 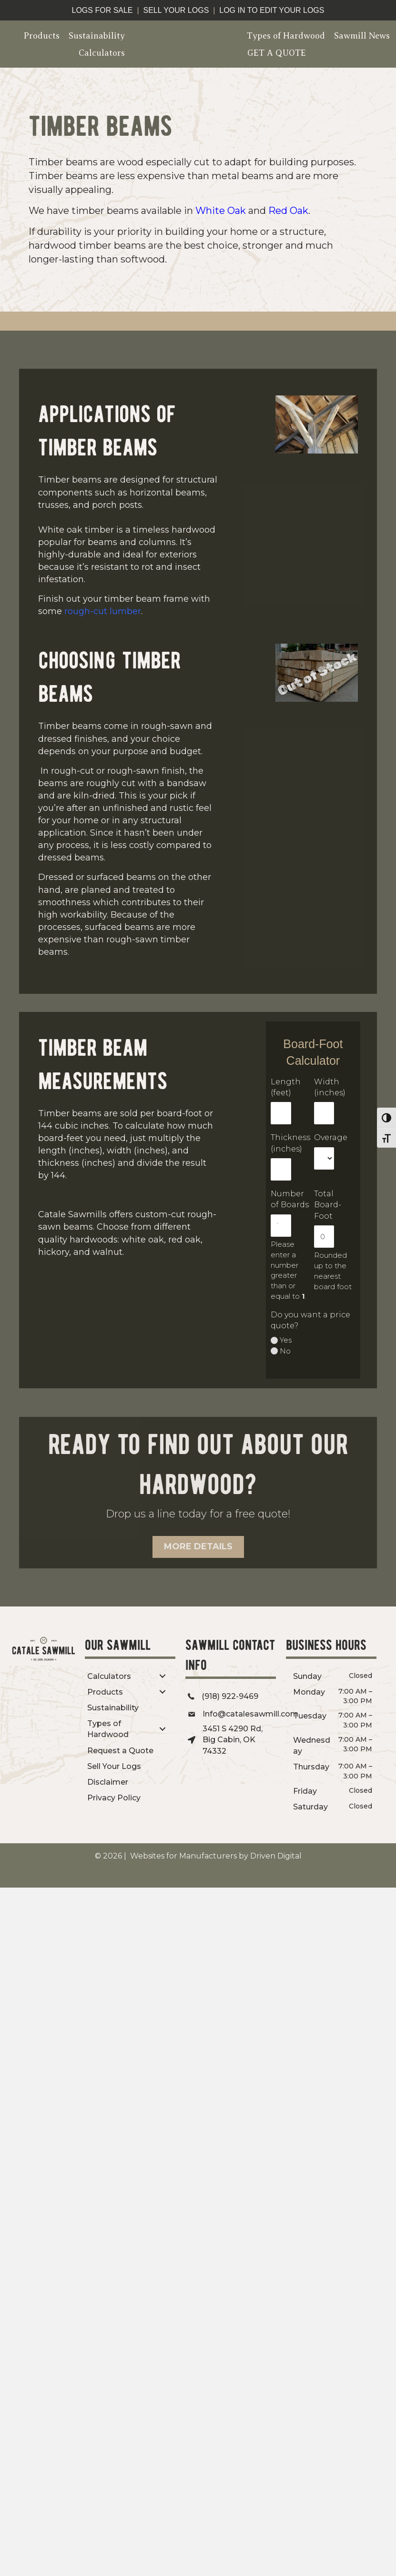 I want to click on Types of Hardwood, so click(x=286, y=35).